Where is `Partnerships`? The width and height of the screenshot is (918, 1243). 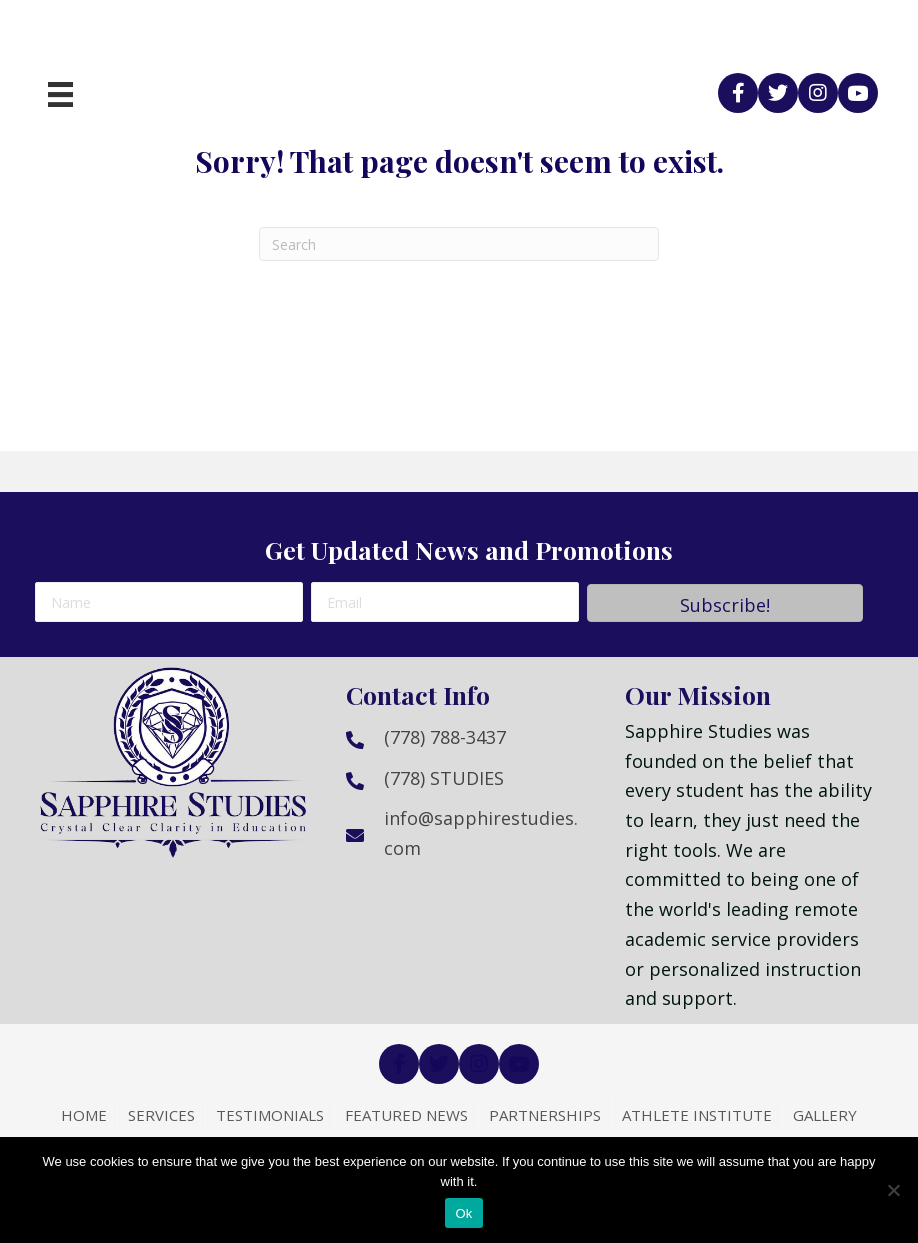 Partnerships is located at coordinates (545, 1115).